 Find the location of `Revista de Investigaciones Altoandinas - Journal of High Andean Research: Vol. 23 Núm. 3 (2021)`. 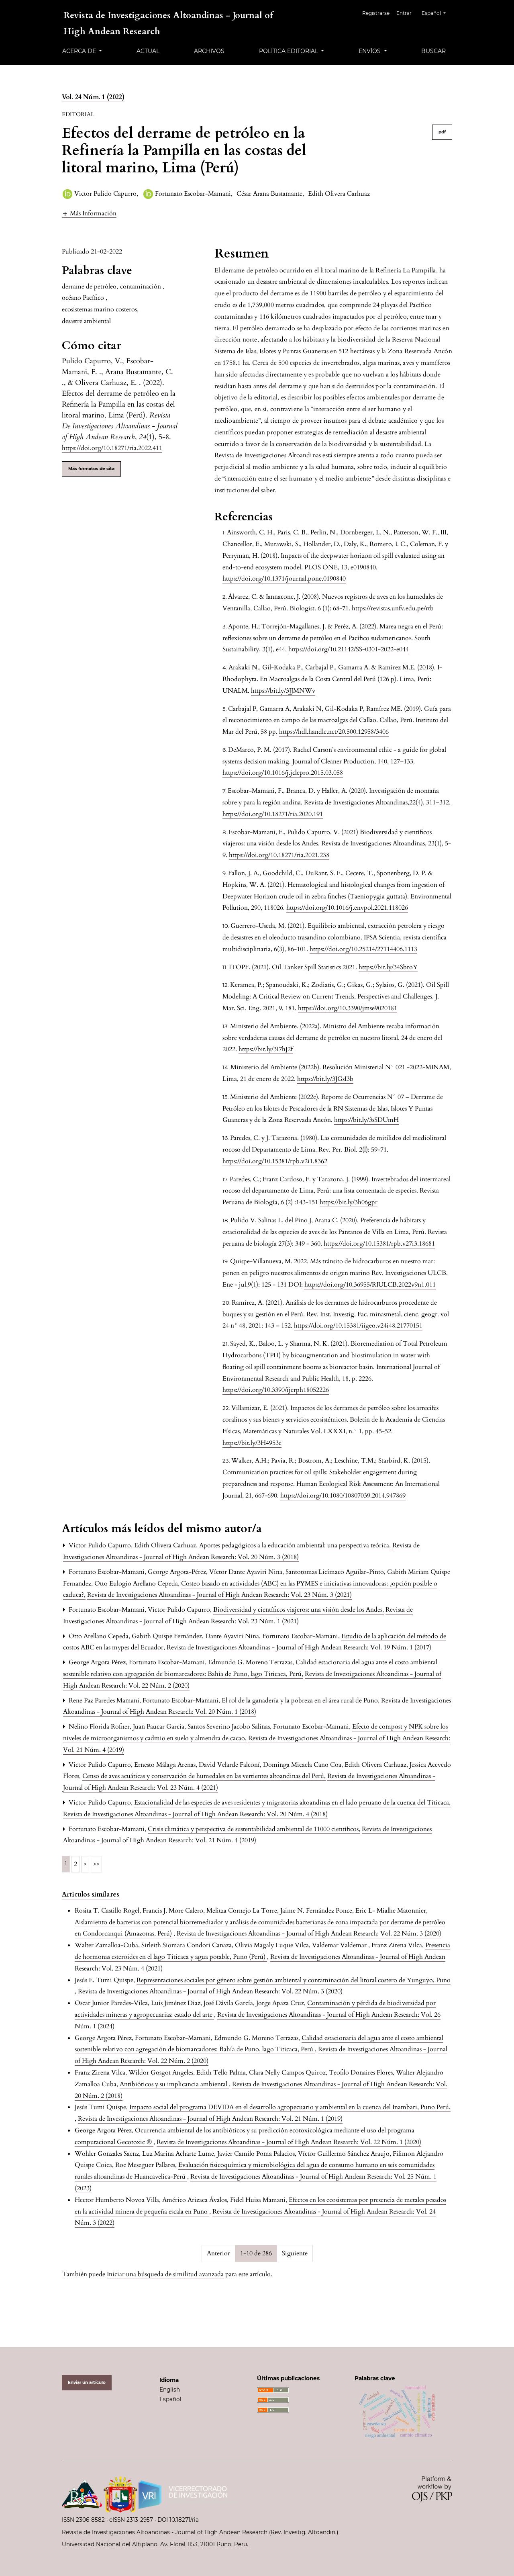

Revista de Investigaciones Altoandinas - Journal of High Andean Research: Vol. 23 Núm. 3 (2021) is located at coordinates (219, 1594).